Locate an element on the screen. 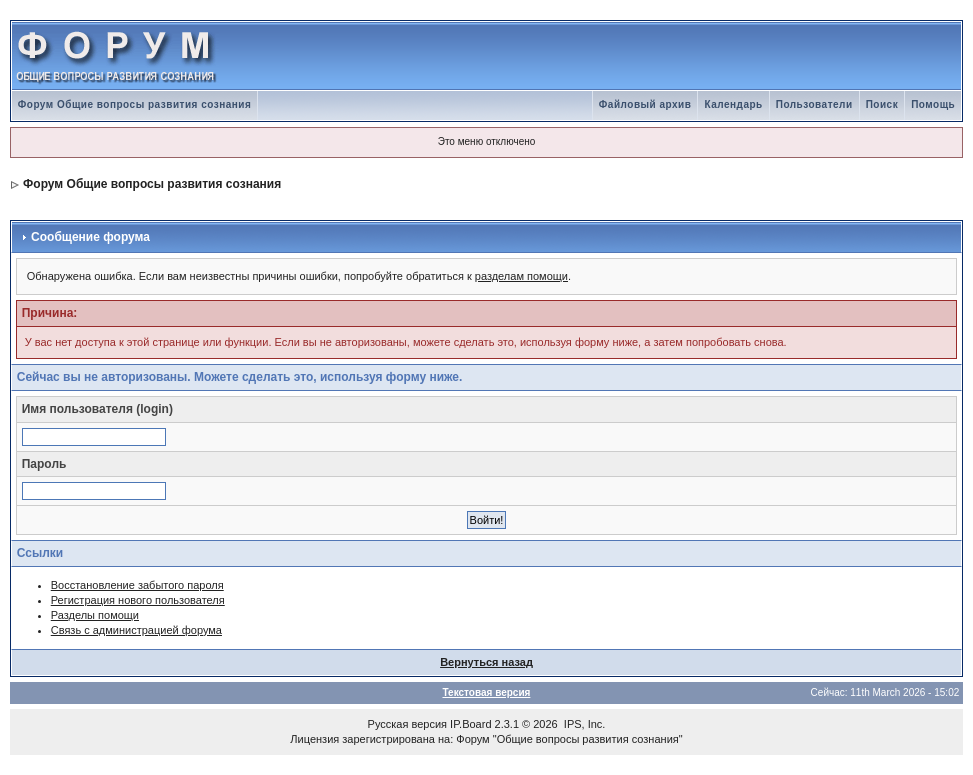 This screenshot has height=775, width=973. разделам помощи is located at coordinates (521, 276).